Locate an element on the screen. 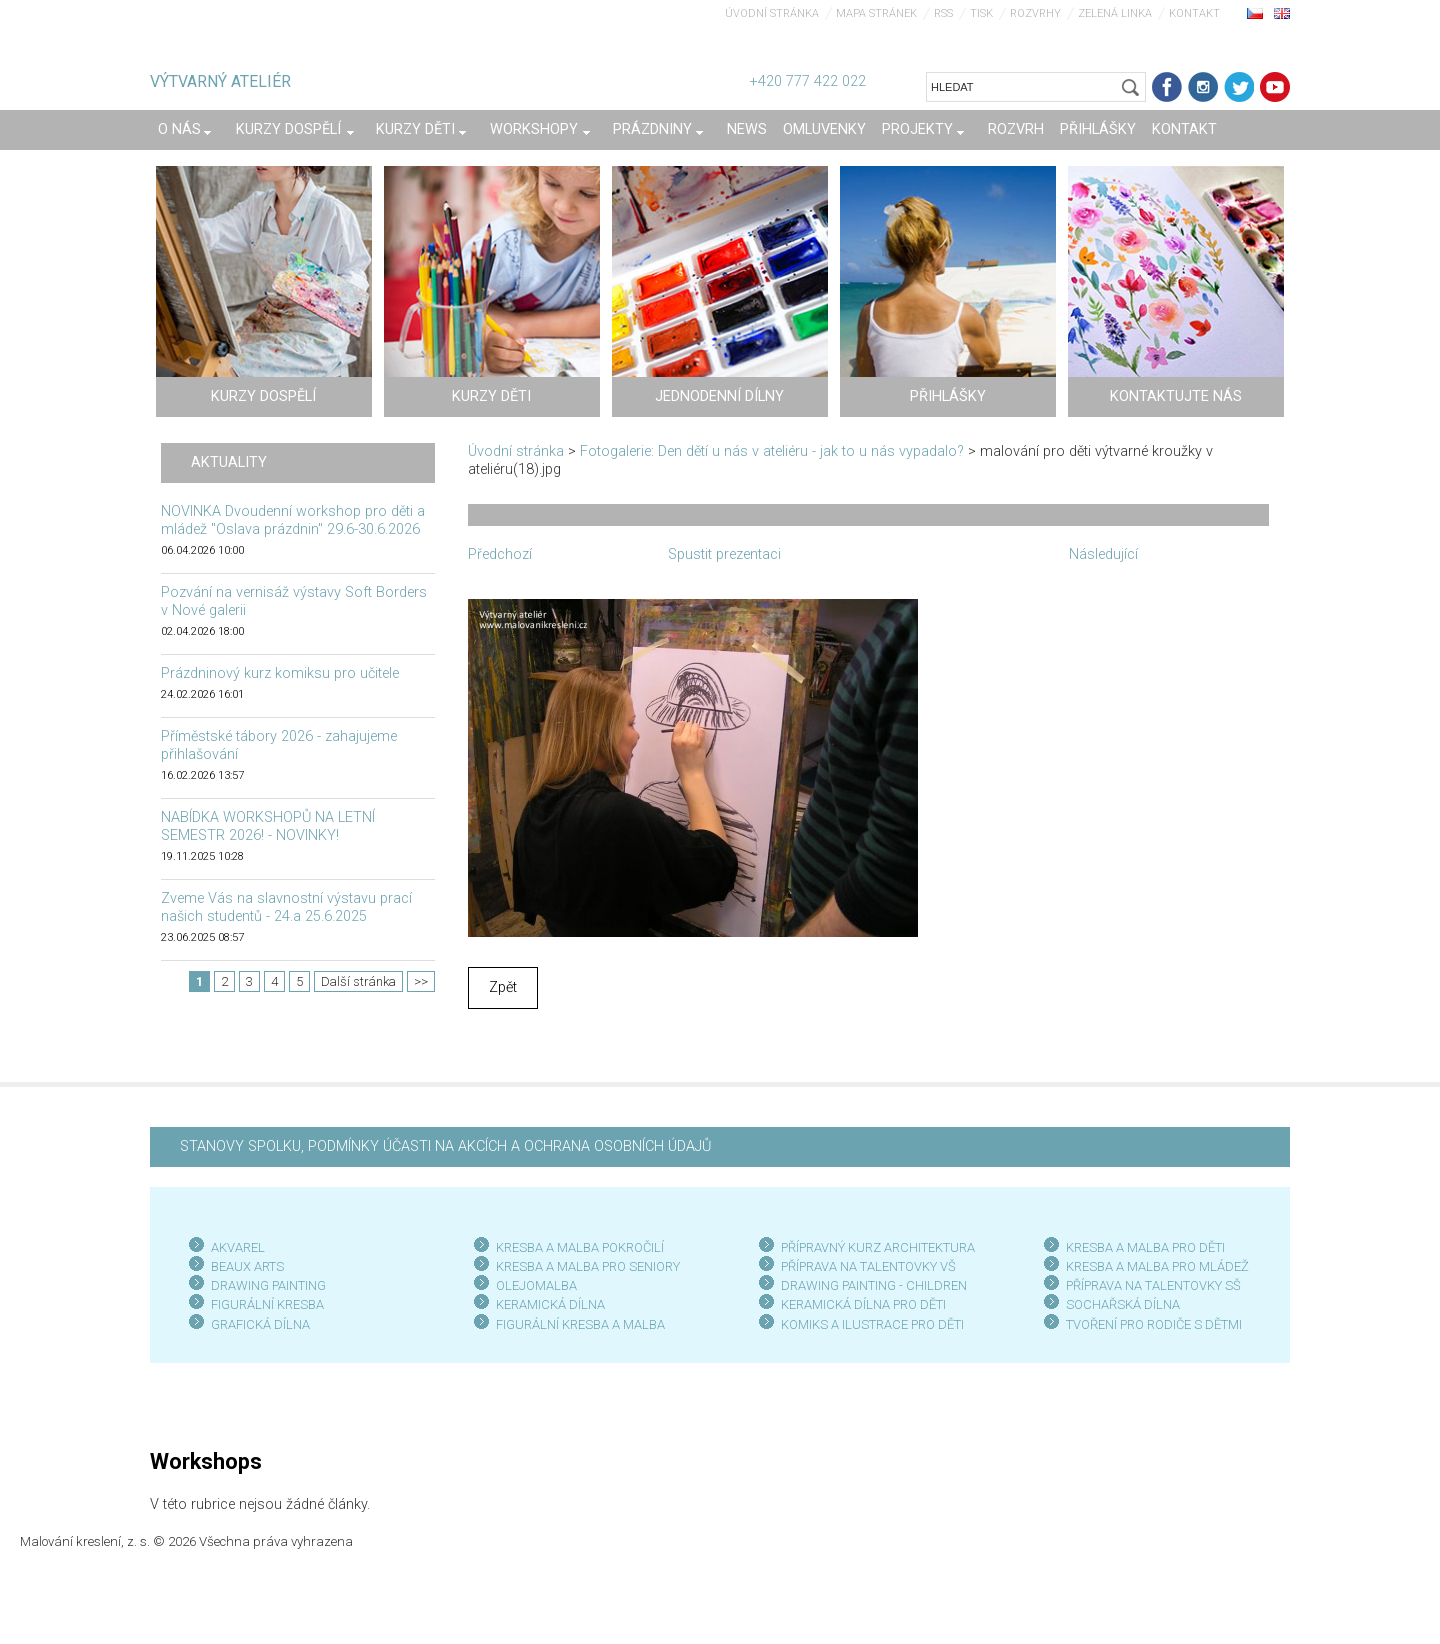 The height and width of the screenshot is (1644, 1440). KRESBA A MALBA PRO MLÁDEŽ is located at coordinates (1157, 1266).